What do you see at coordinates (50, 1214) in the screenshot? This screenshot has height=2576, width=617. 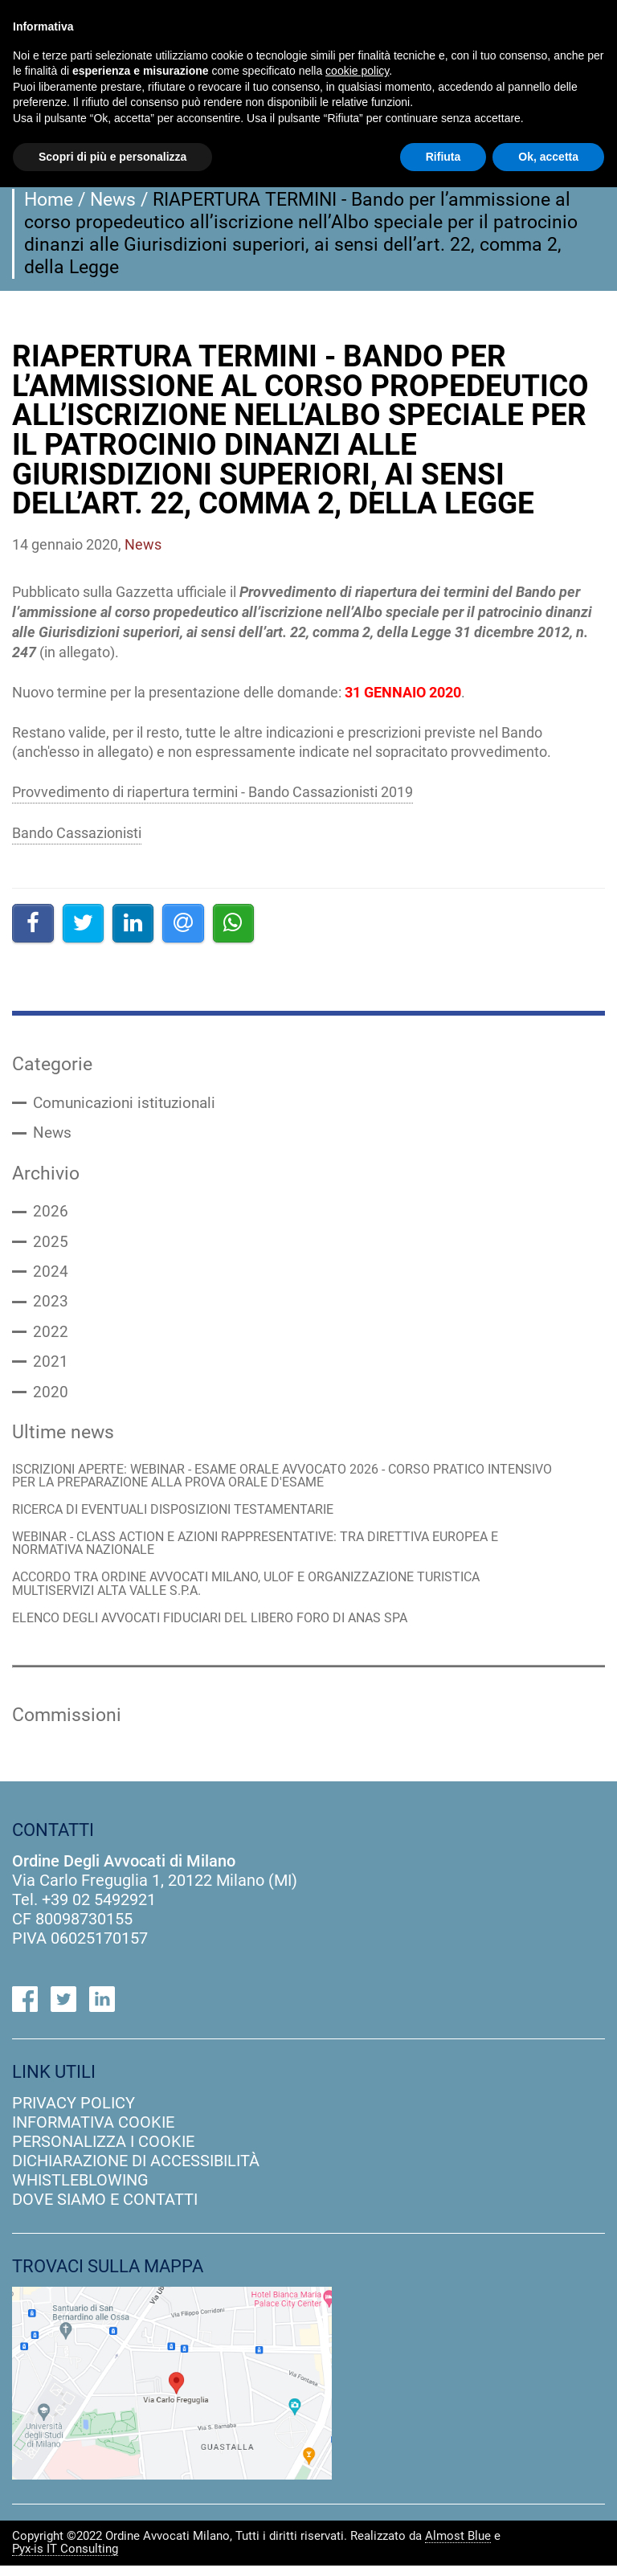 I see `2026` at bounding box center [50, 1214].